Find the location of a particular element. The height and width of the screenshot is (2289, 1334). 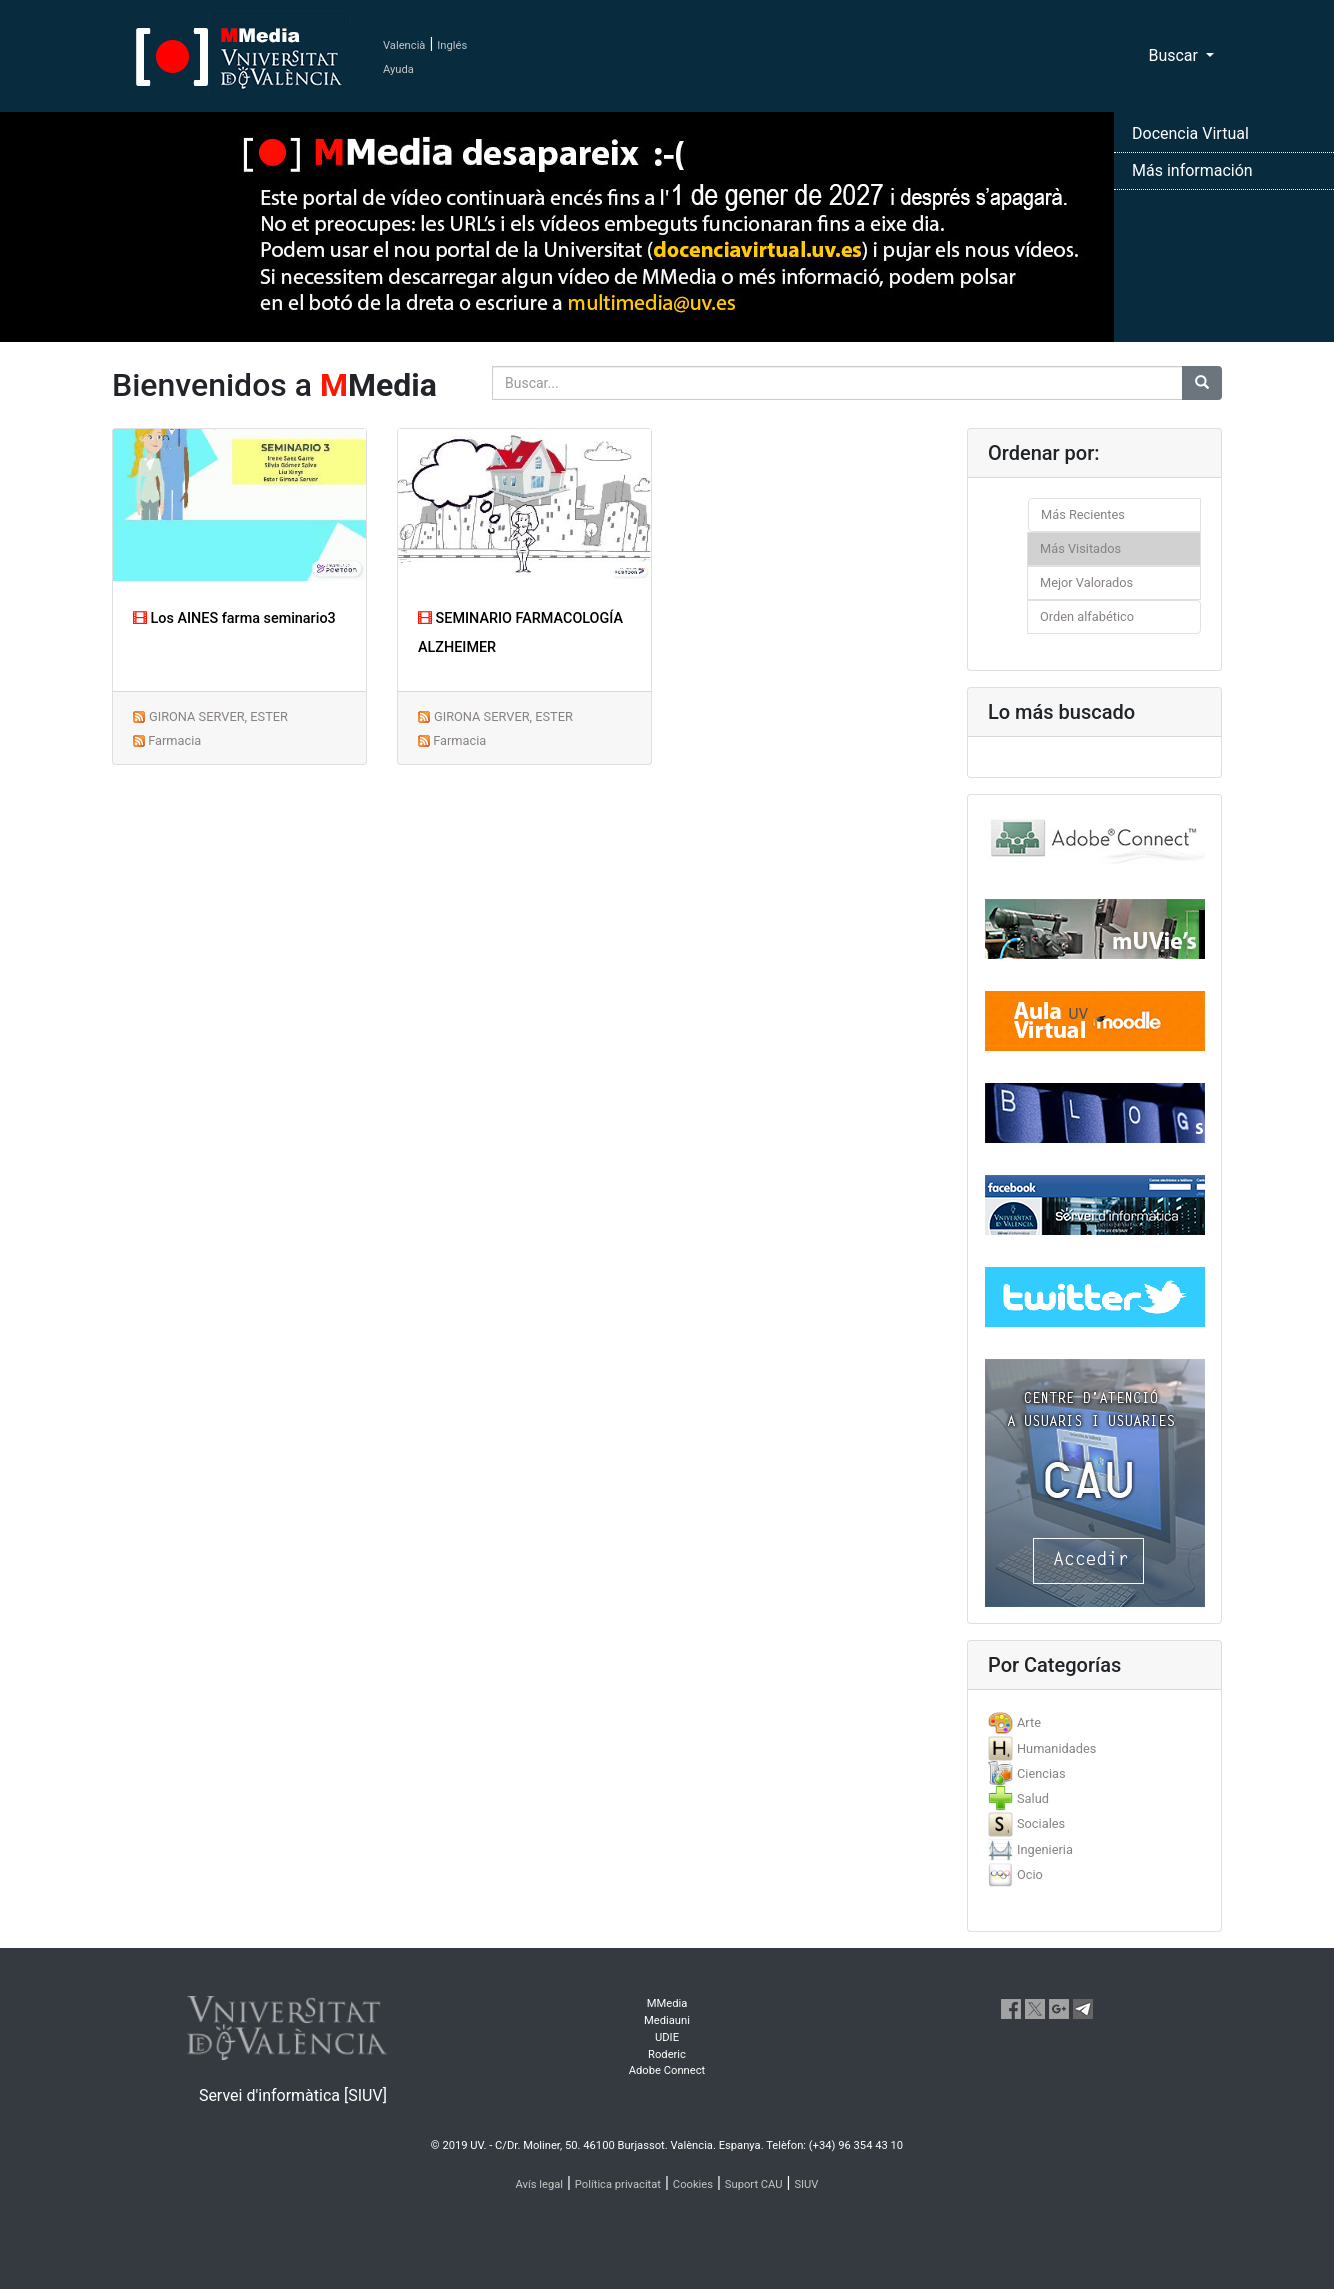

Cookies is located at coordinates (693, 2184).